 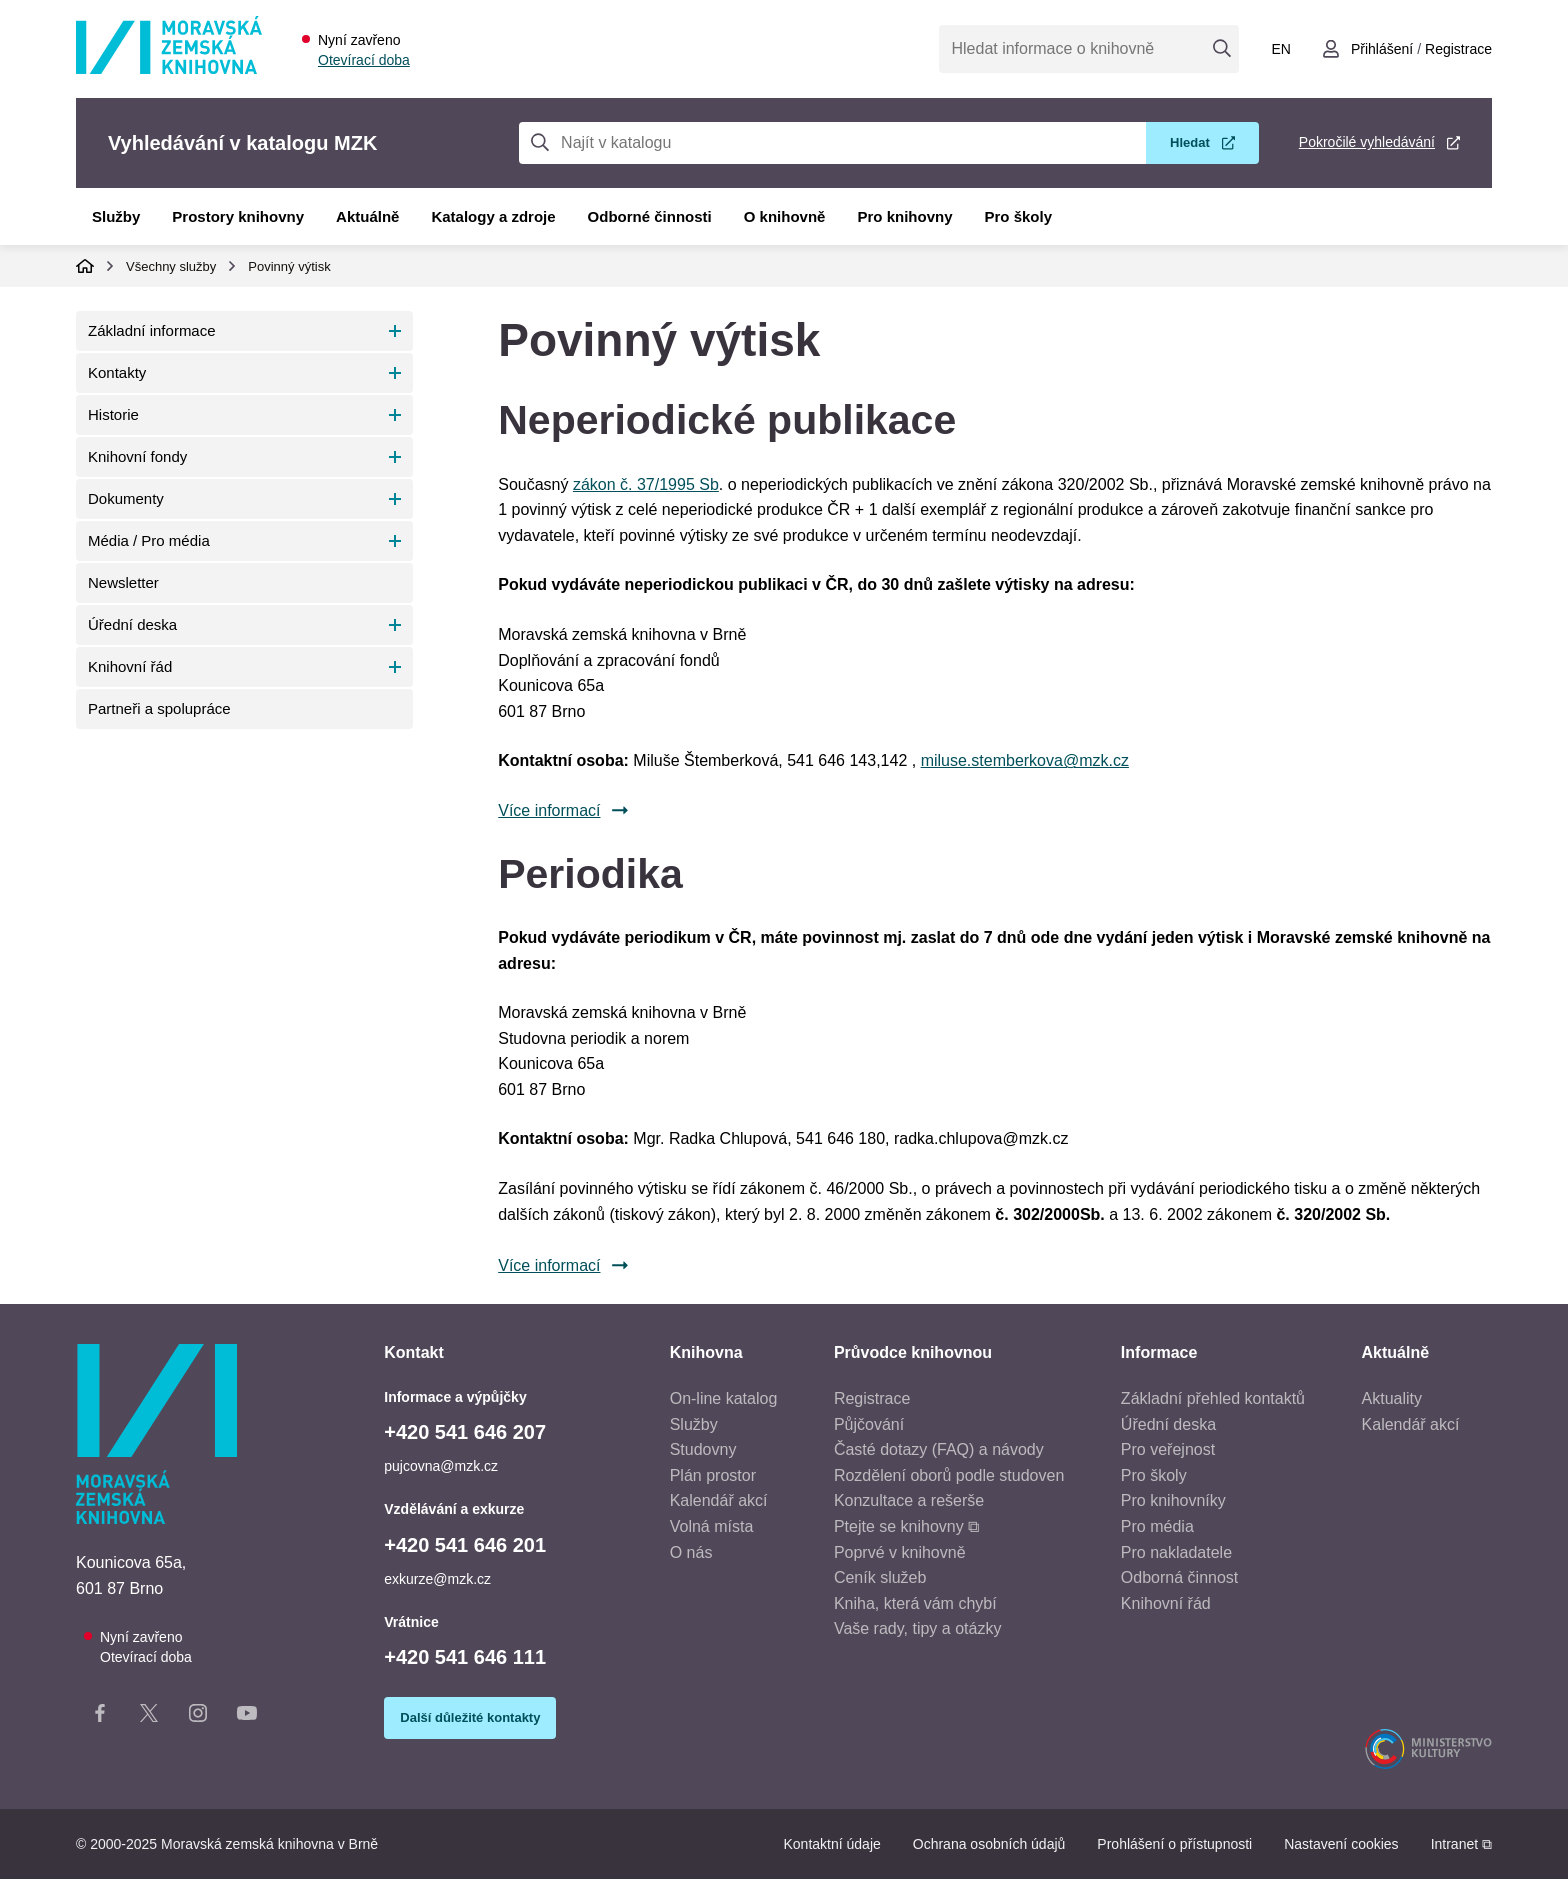 What do you see at coordinates (1213, 1398) in the screenshot?
I see `Základní přehled kontaktů` at bounding box center [1213, 1398].